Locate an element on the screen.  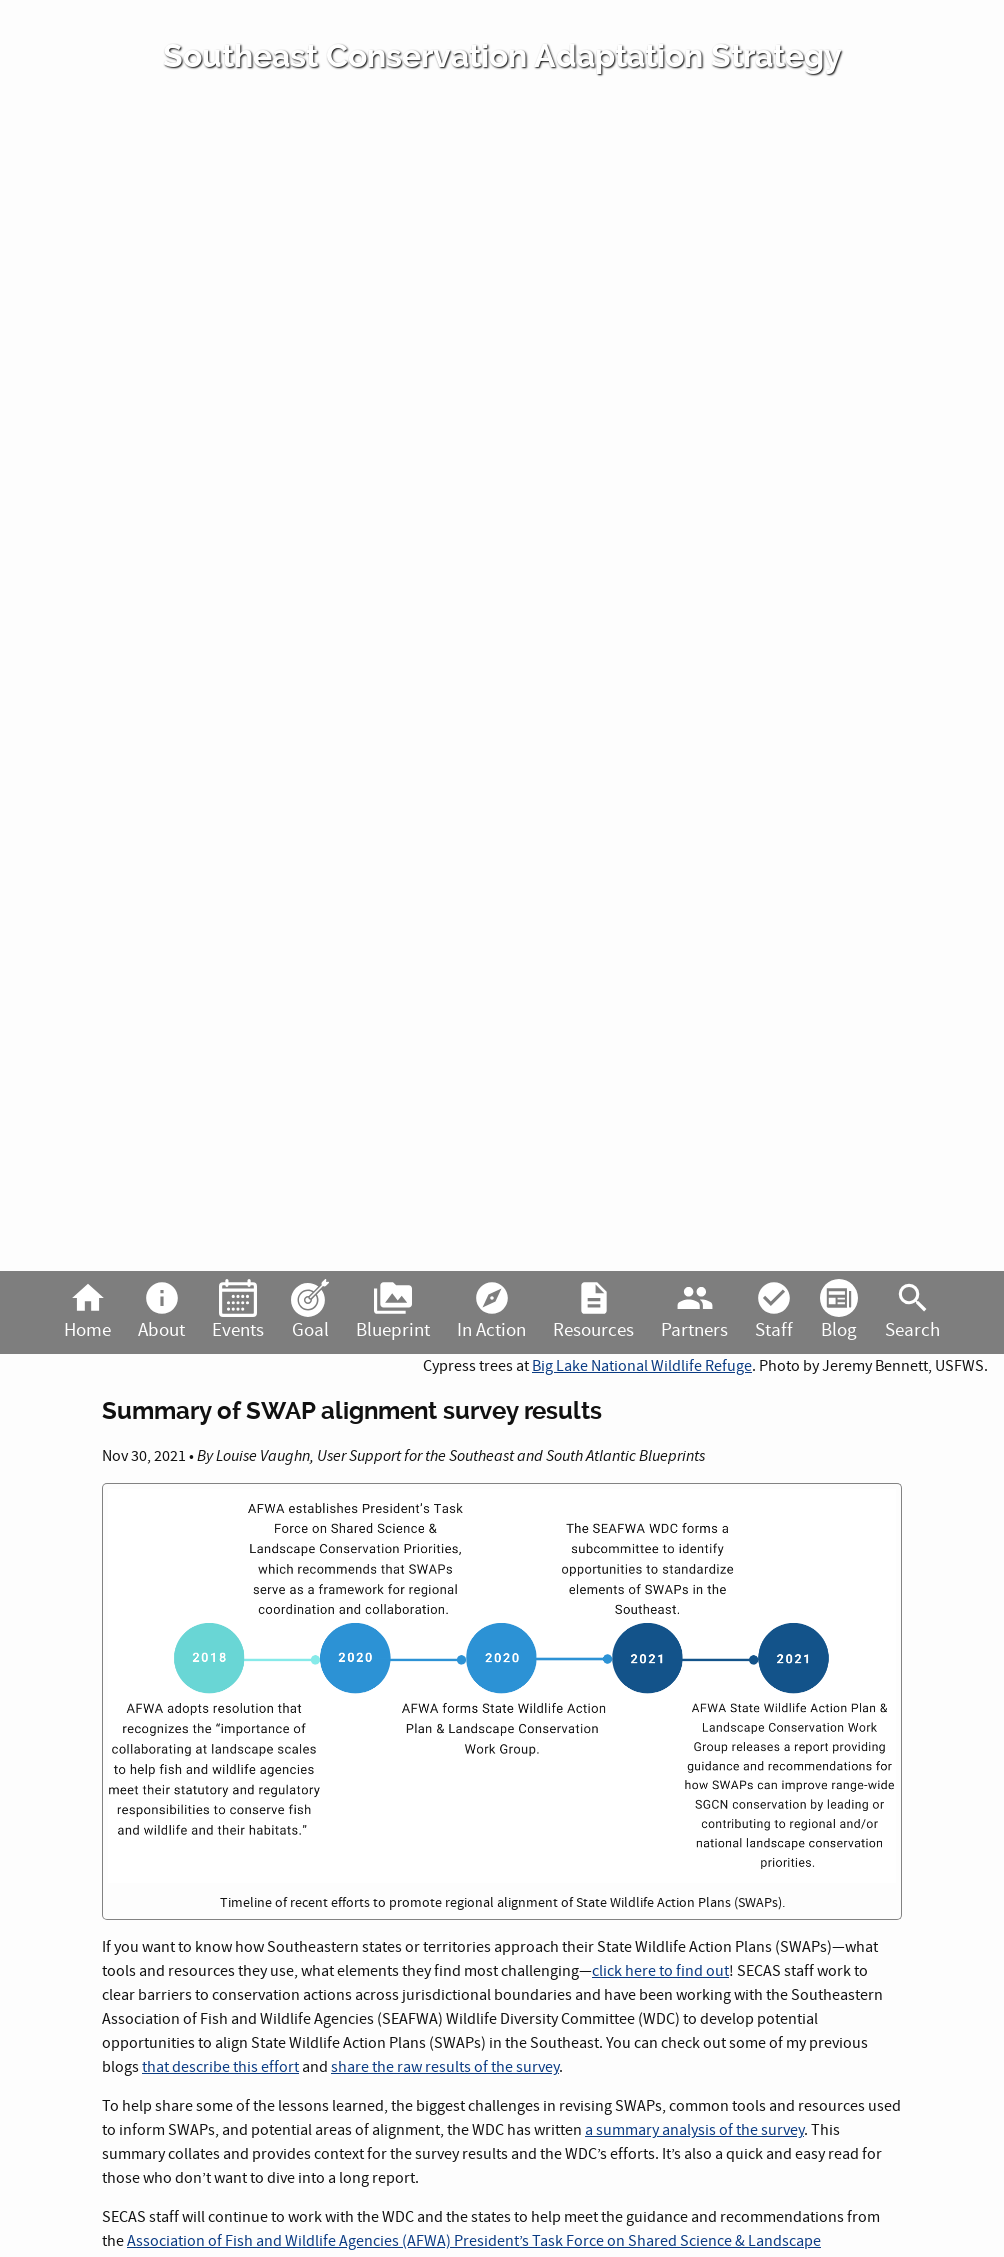
Search is located at coordinates (912, 1311).